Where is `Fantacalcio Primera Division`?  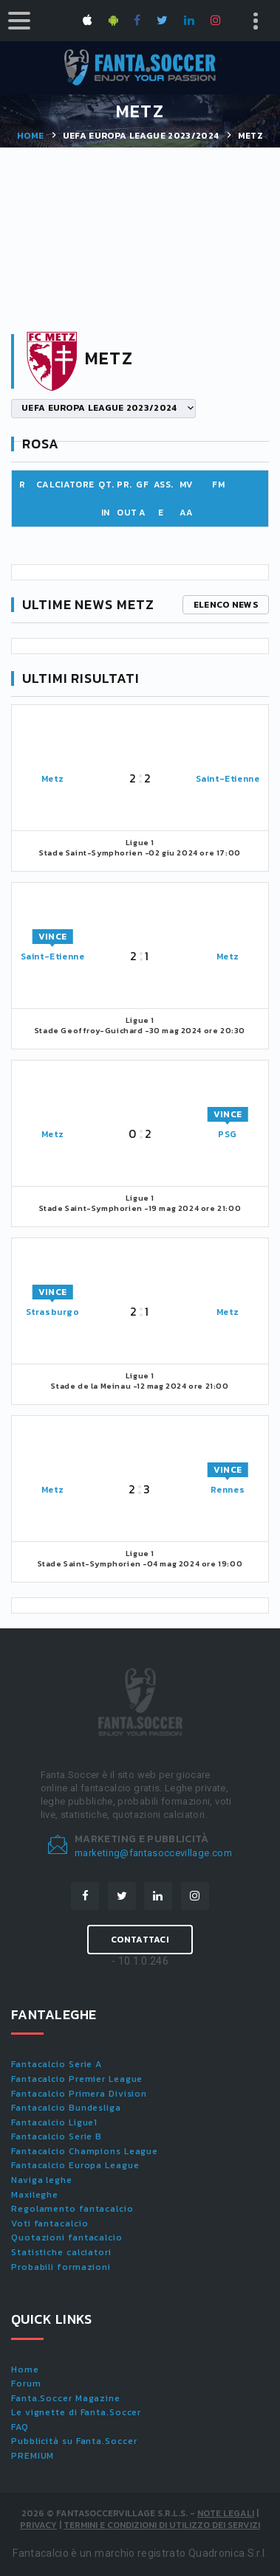 Fantacalcio Primera Division is located at coordinates (79, 2093).